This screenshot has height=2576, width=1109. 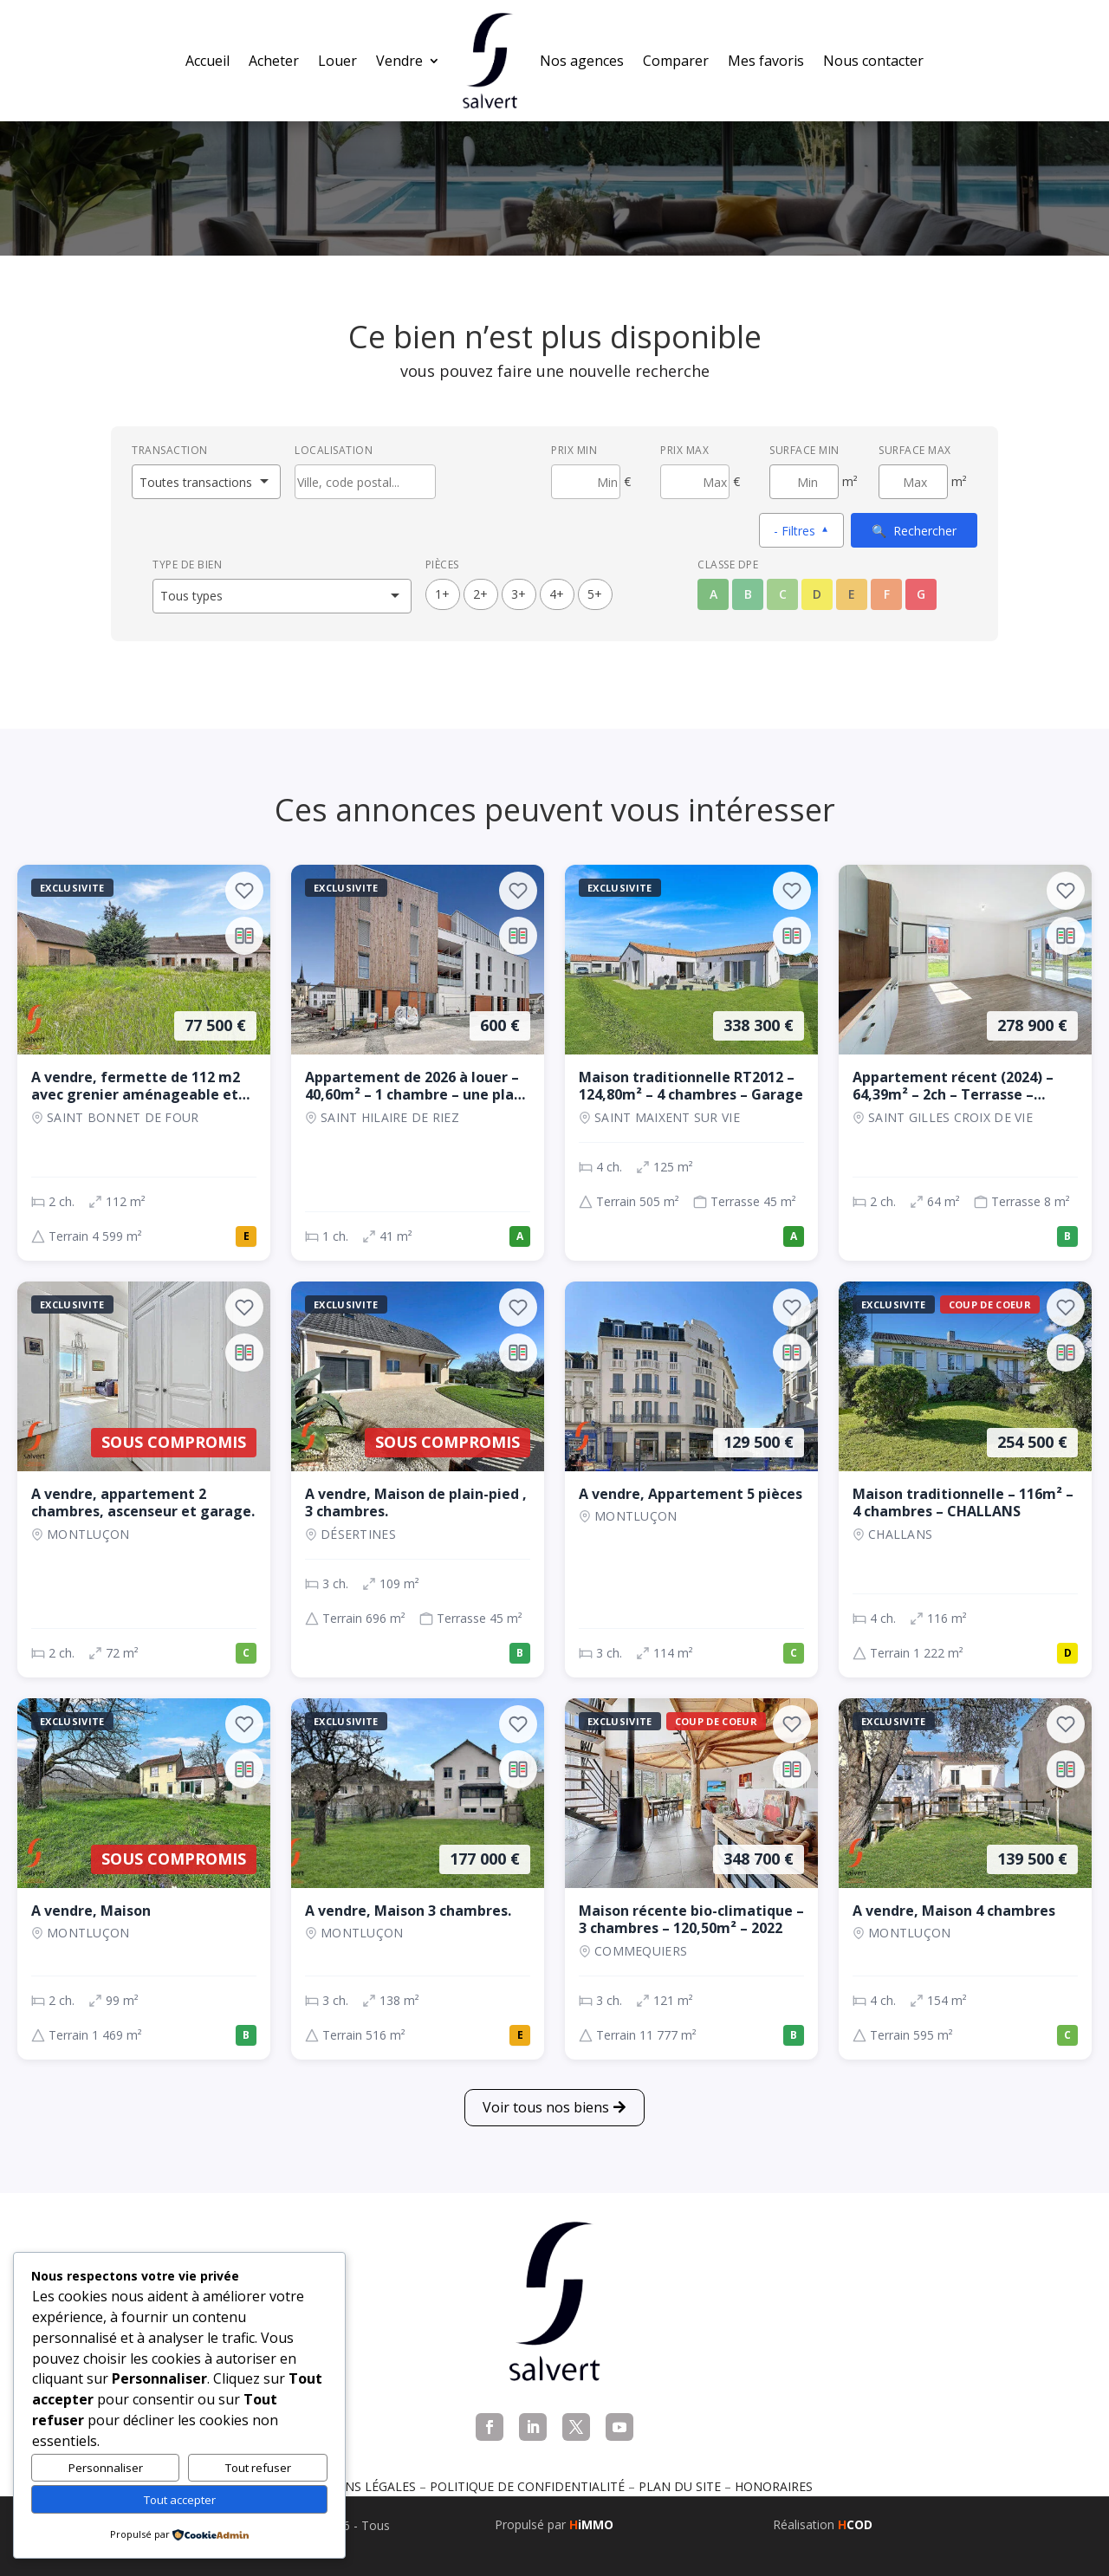 What do you see at coordinates (180, 2500) in the screenshot?
I see `Tout accepter` at bounding box center [180, 2500].